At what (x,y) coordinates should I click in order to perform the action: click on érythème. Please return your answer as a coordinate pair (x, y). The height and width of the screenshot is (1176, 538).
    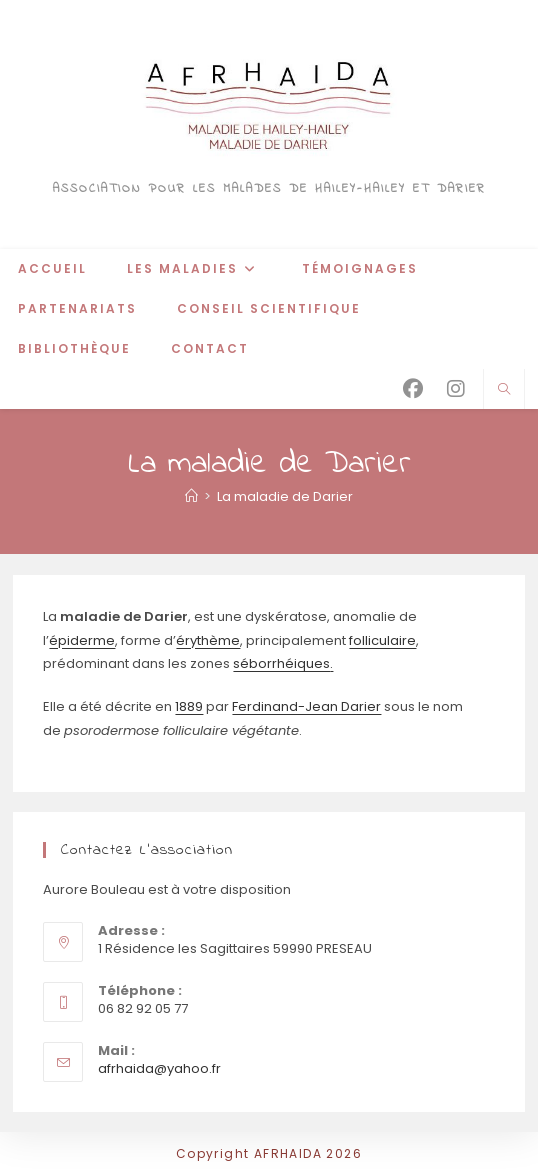
    Looking at the image, I should click on (208, 640).